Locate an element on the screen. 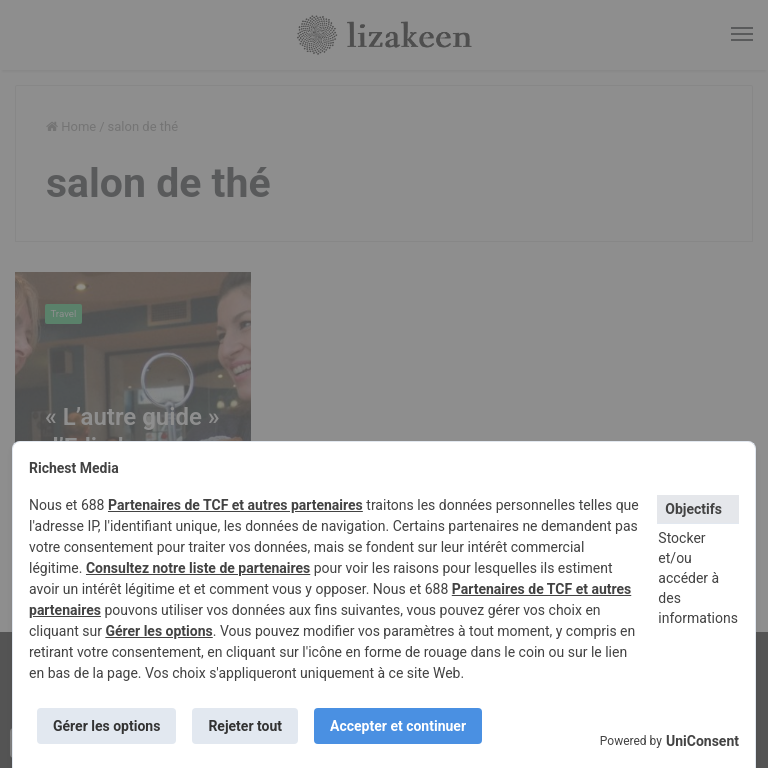 This screenshot has width=768, height=768. Consultez notre liste de partenaires is located at coordinates (198, 568).